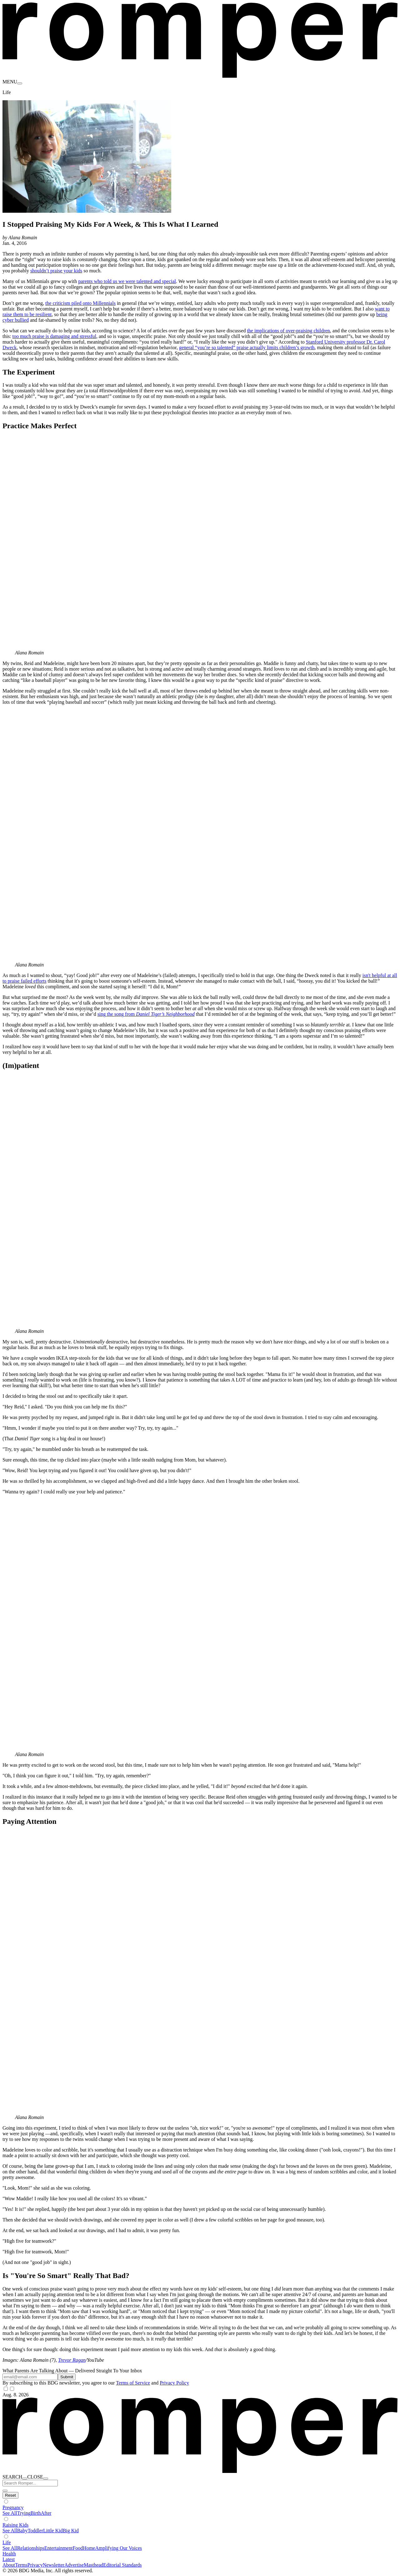 This screenshot has height=2576, width=400. What do you see at coordinates (30, 2483) in the screenshot?
I see `[Search Romper]` at bounding box center [30, 2483].